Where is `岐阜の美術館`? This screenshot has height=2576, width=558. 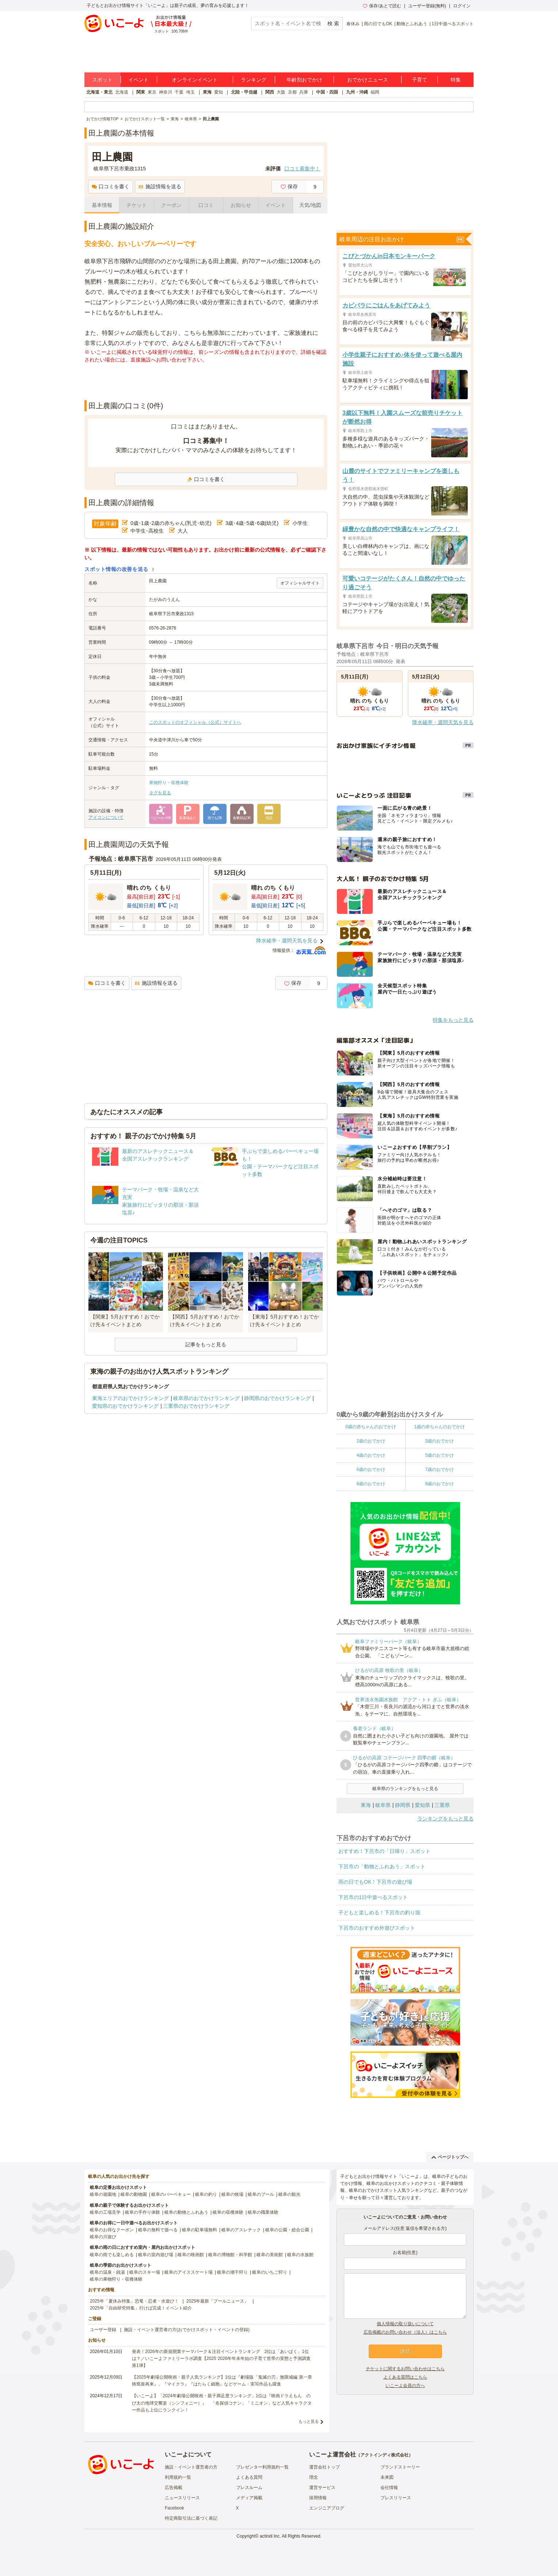 岐阜の美術館 is located at coordinates (270, 2254).